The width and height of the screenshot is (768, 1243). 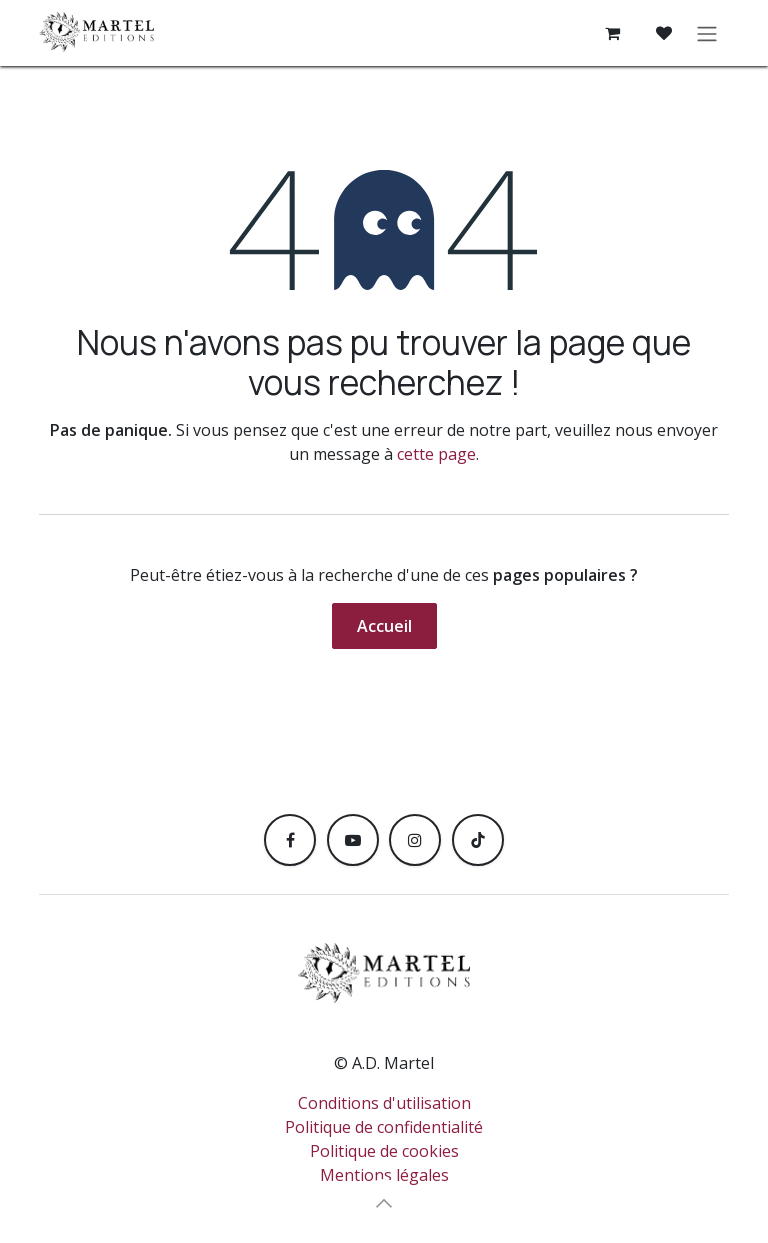 What do you see at coordinates (384, 626) in the screenshot?
I see `Accueil` at bounding box center [384, 626].